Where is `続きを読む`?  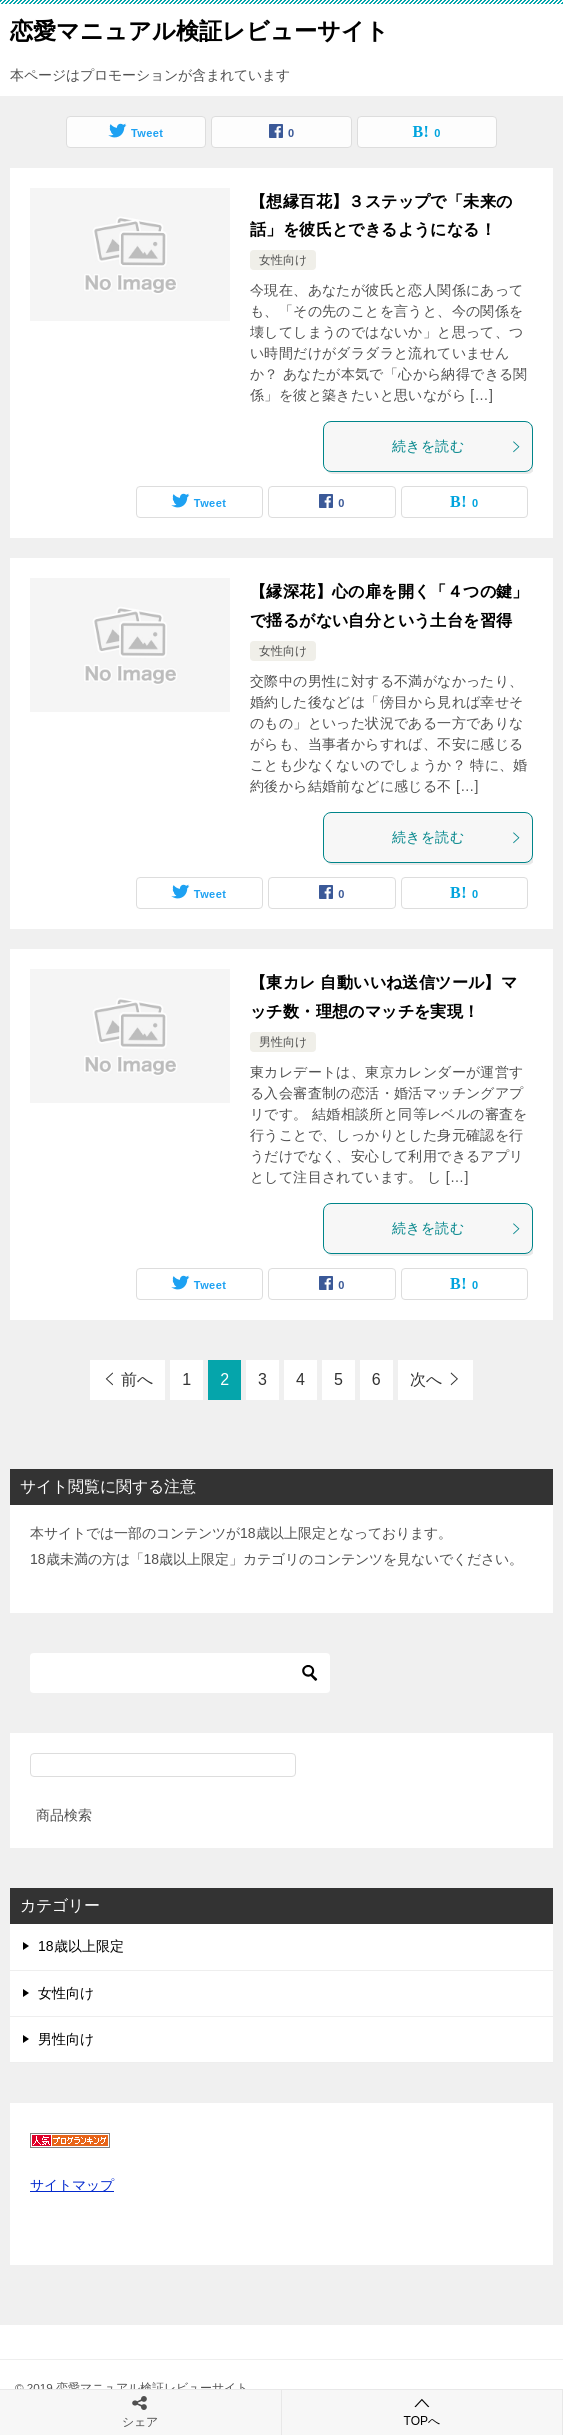
続きを読む is located at coordinates (457, 446).